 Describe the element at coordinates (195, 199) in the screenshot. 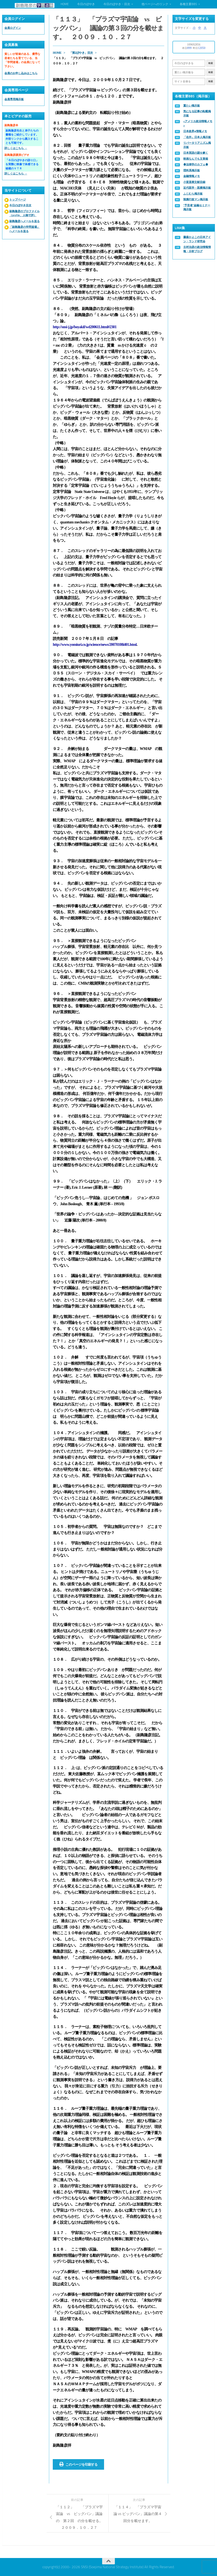

I see `辣腕行政マン掲示板` at that location.